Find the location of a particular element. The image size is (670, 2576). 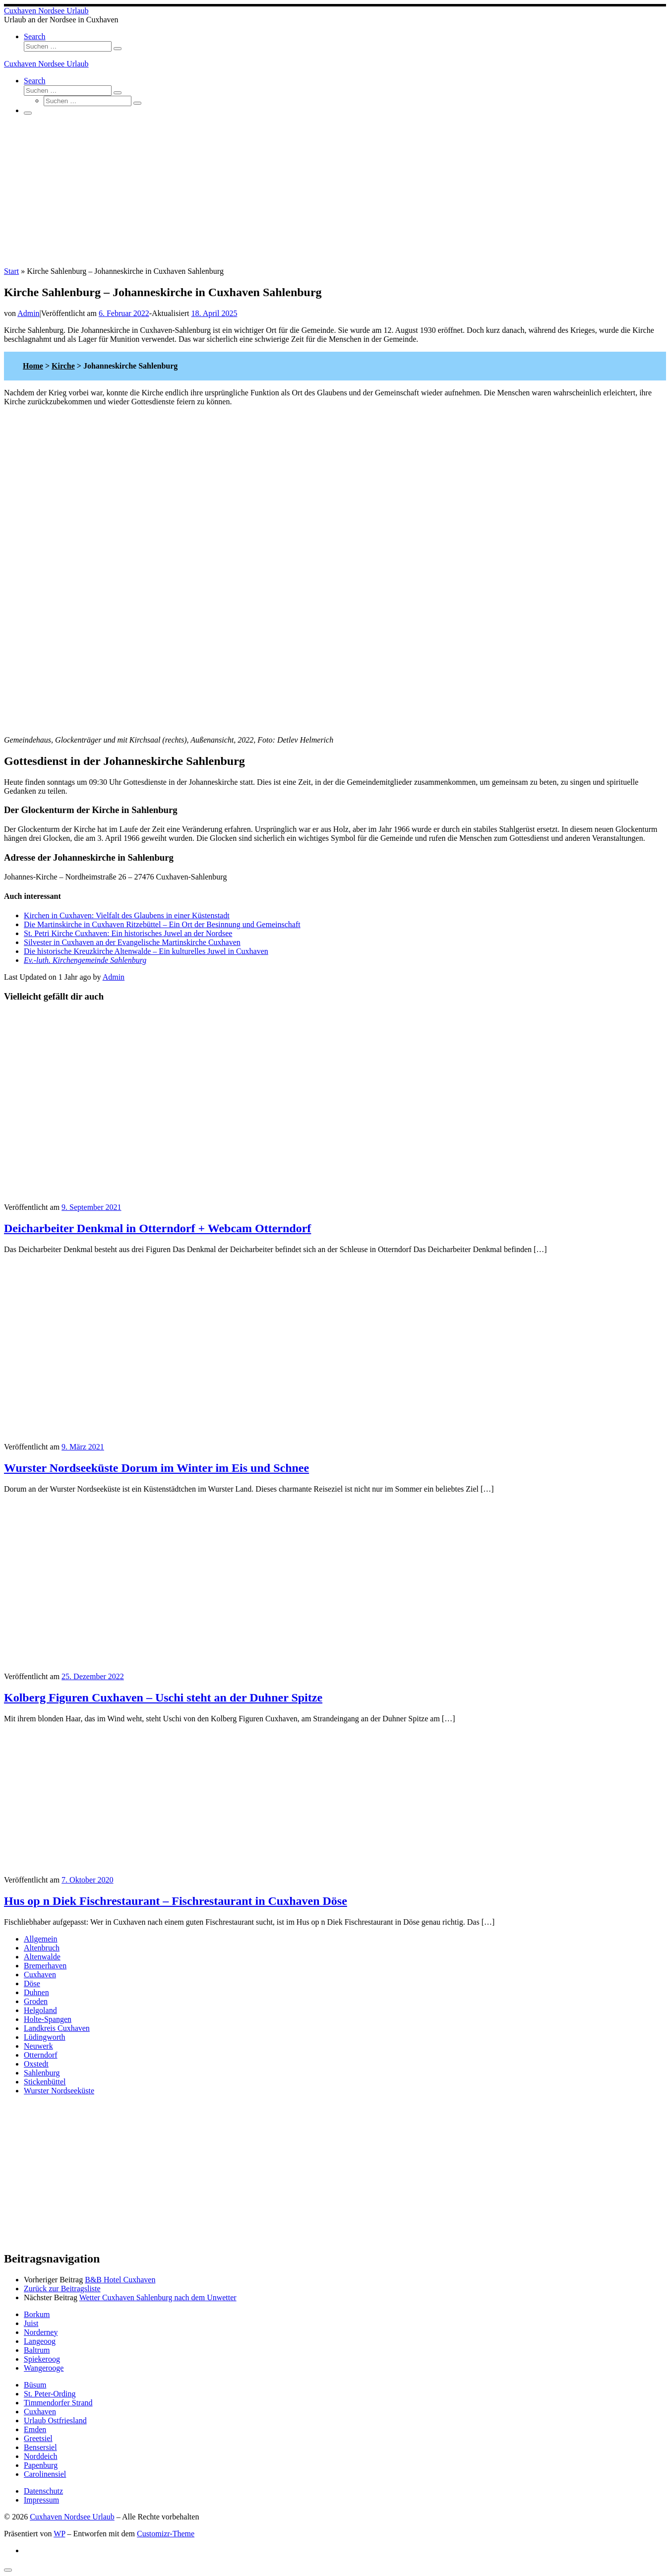

Holte-Spangen is located at coordinates (47, 2019).